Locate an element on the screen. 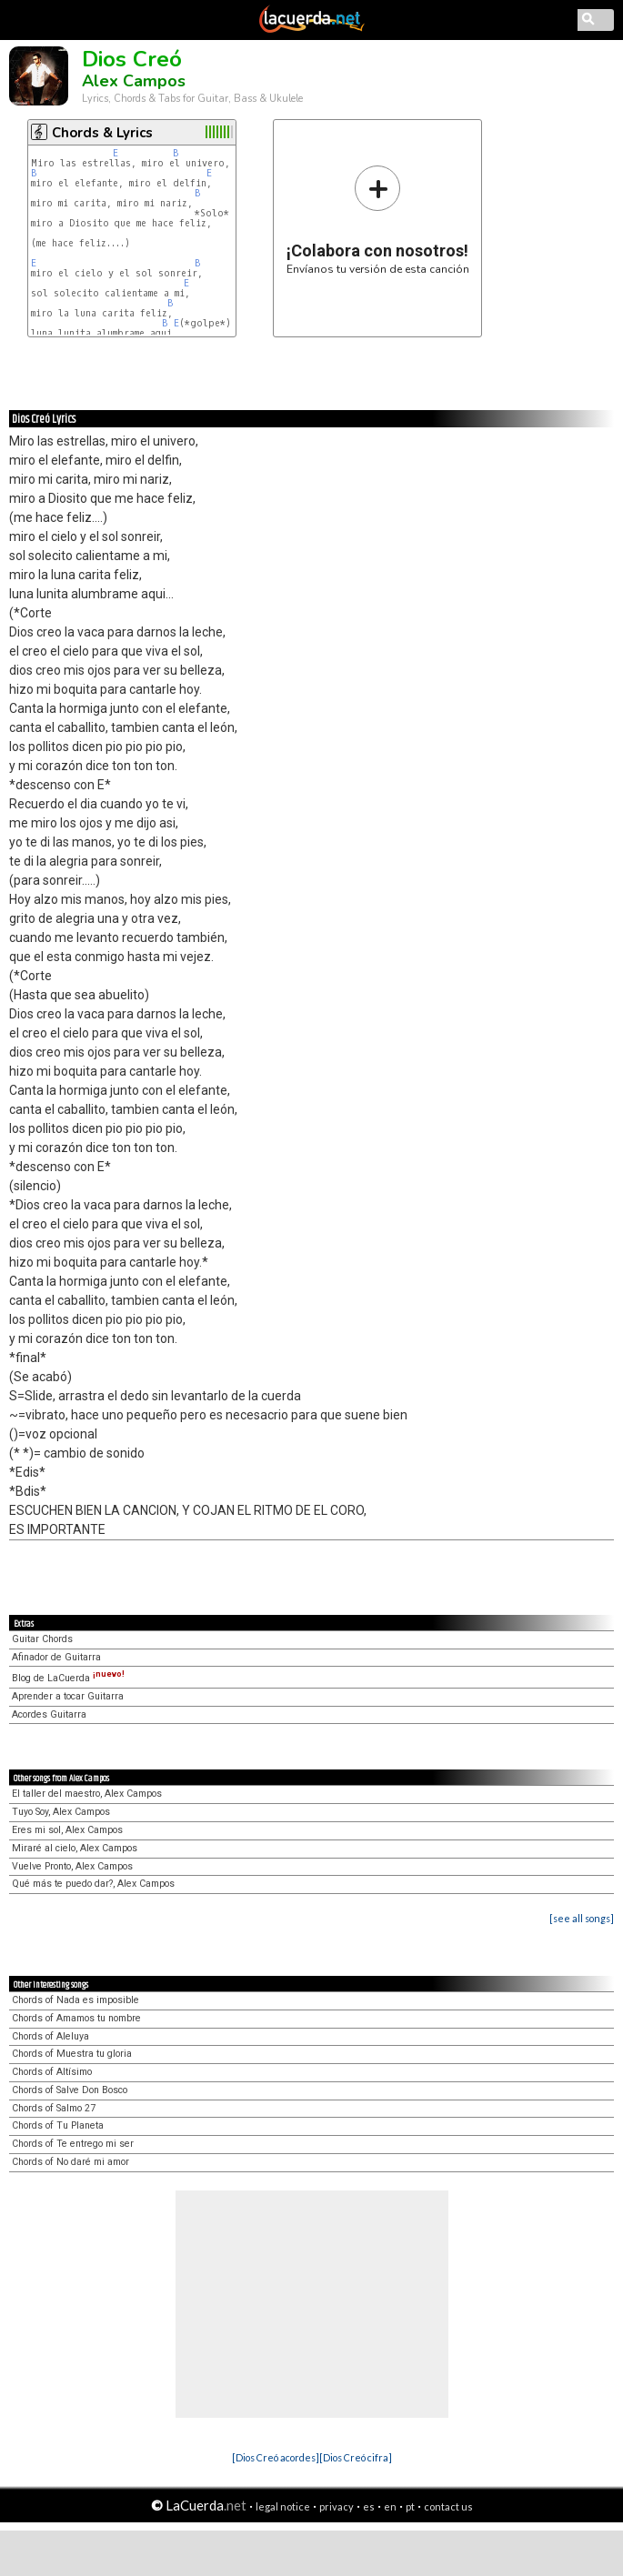 This screenshot has width=623, height=2576. Chords of Aleluya is located at coordinates (50, 2036).